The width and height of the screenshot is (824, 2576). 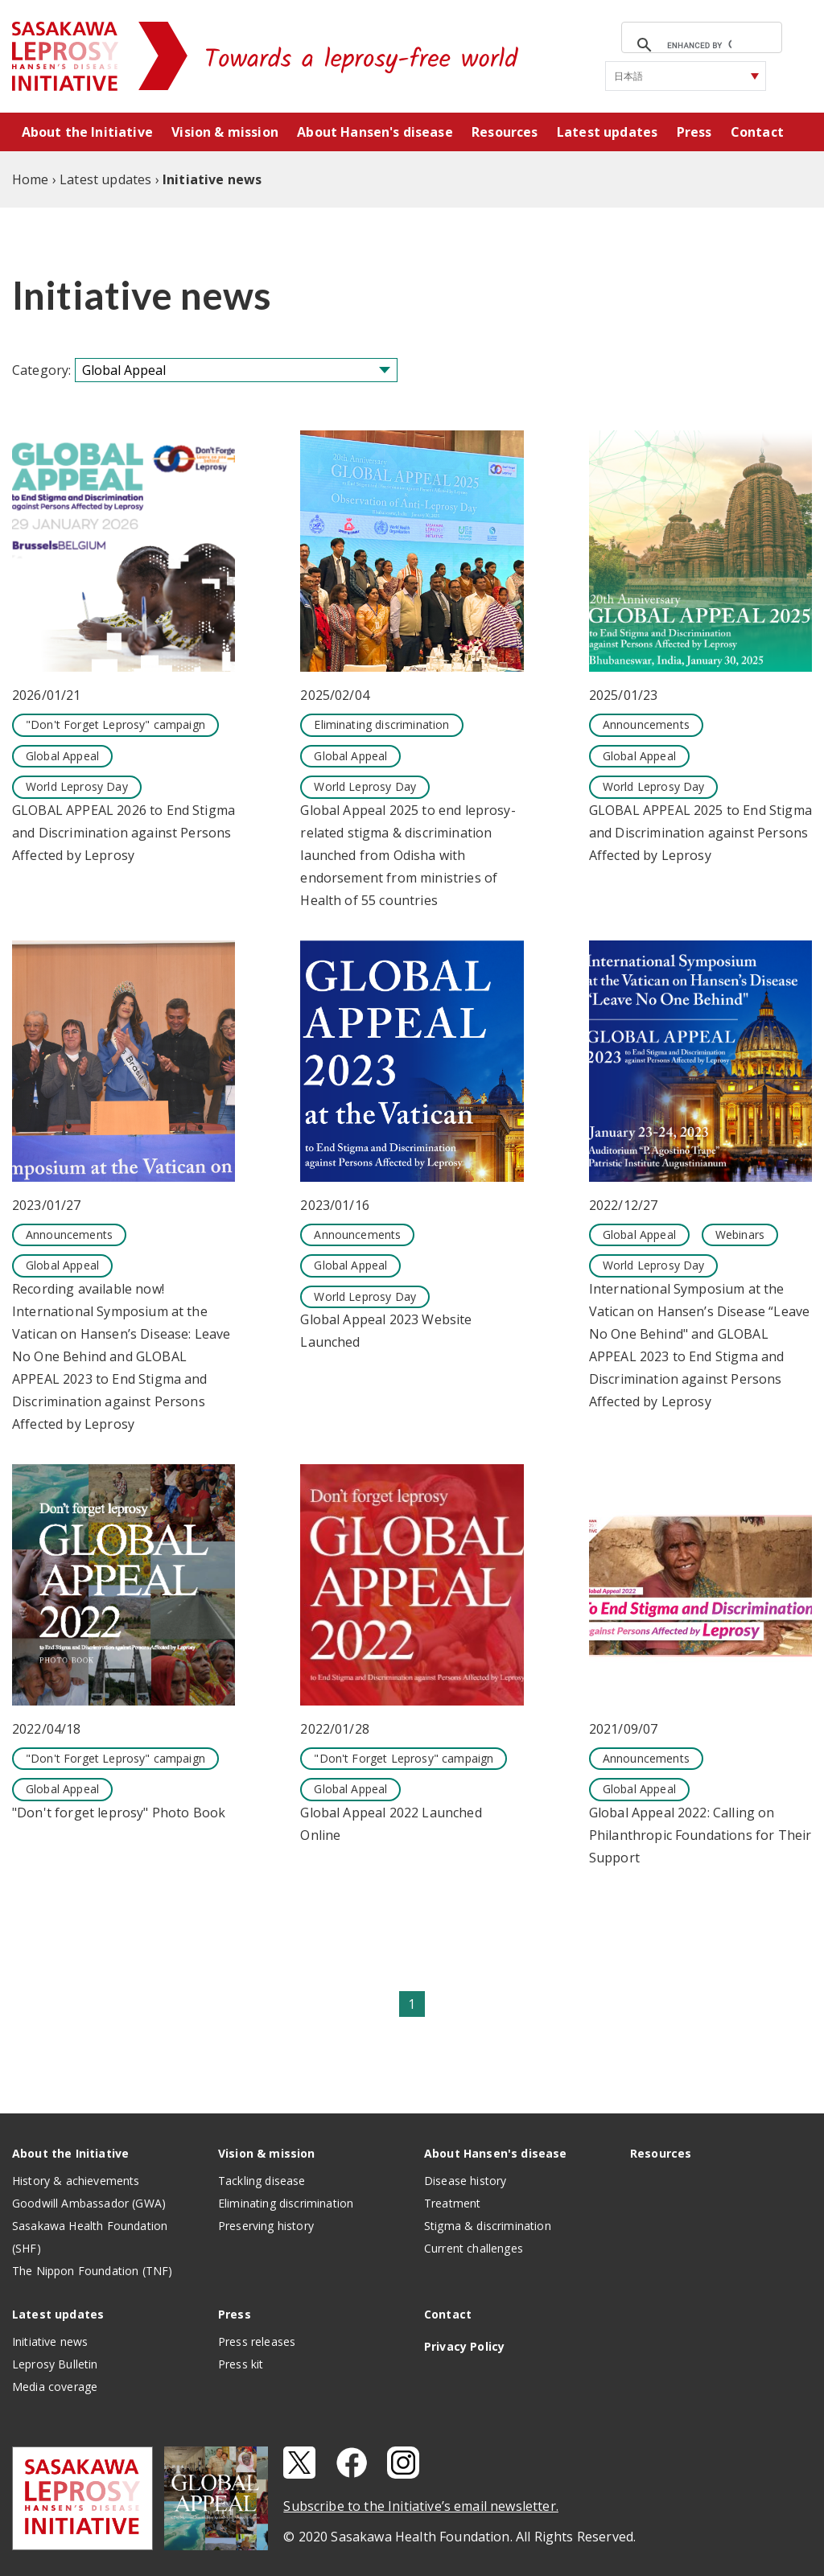 What do you see at coordinates (89, 2203) in the screenshot?
I see `Goodwill Ambassador (GWA)` at bounding box center [89, 2203].